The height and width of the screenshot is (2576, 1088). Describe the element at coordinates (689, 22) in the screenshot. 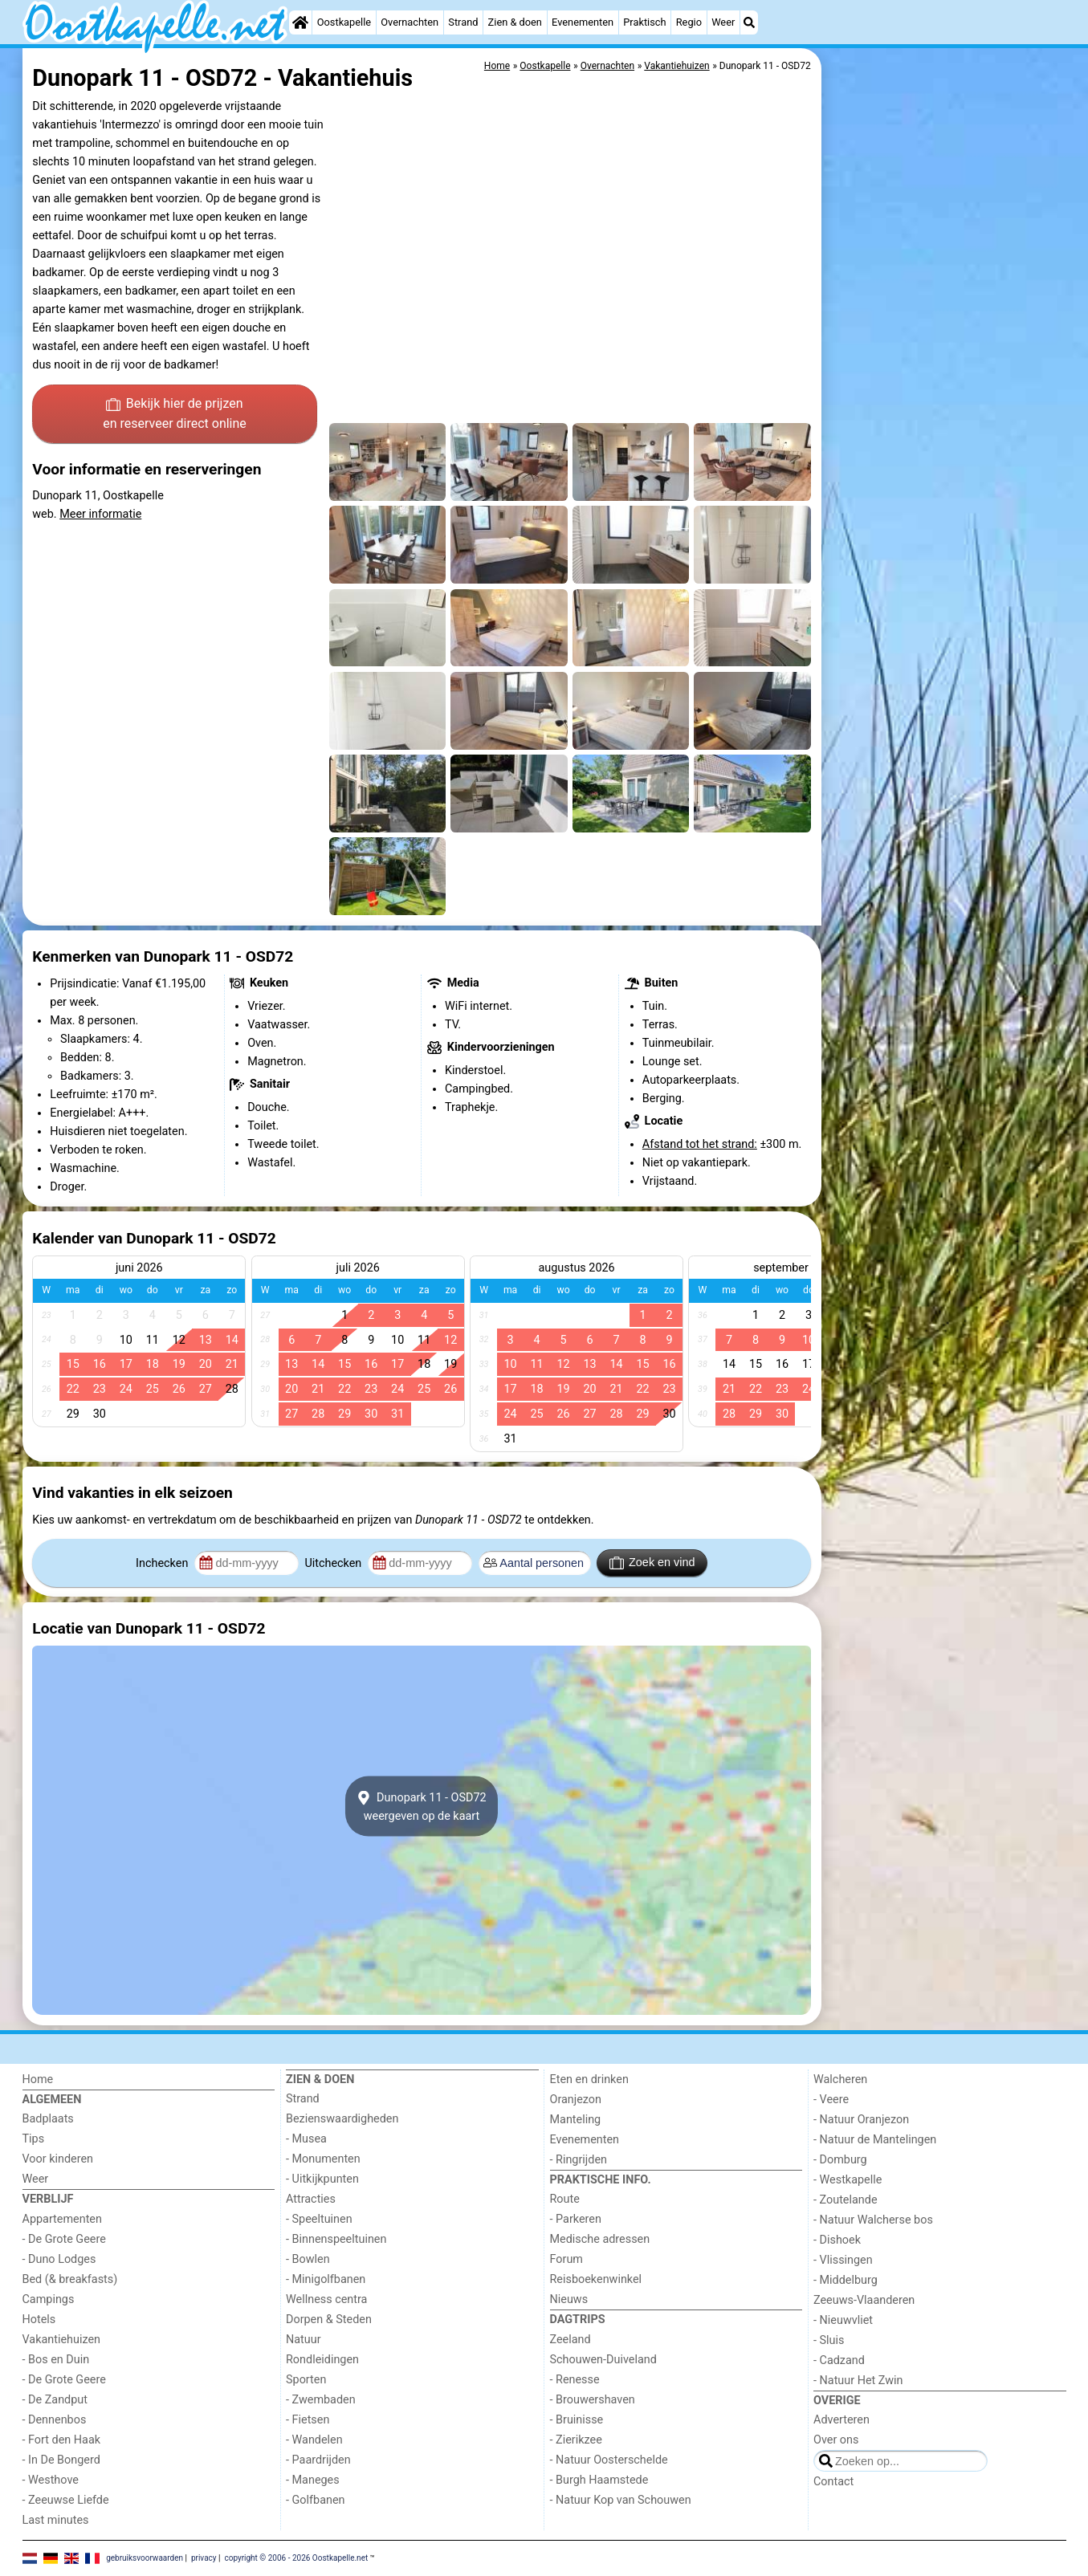

I see `Regio` at that location.